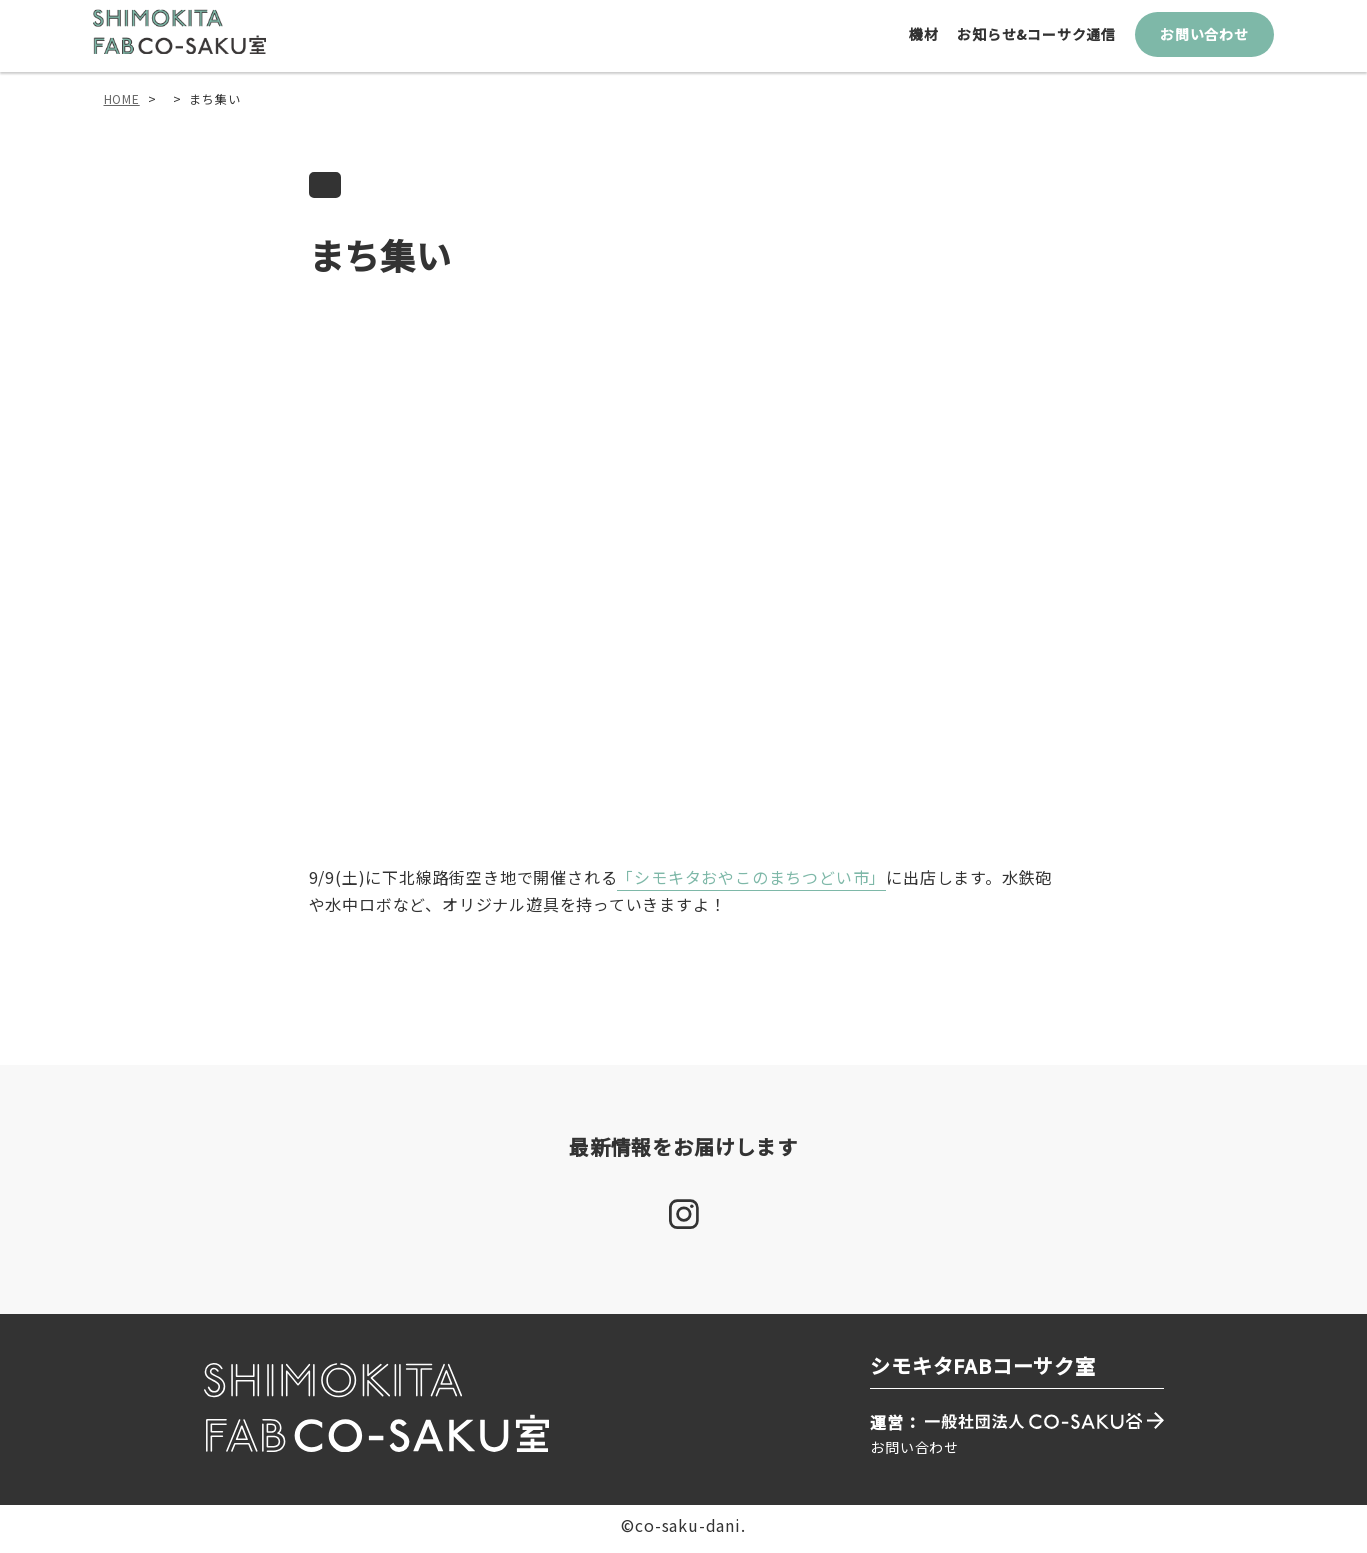  What do you see at coordinates (1208, 42) in the screenshot?
I see `お問い合わせ` at bounding box center [1208, 42].